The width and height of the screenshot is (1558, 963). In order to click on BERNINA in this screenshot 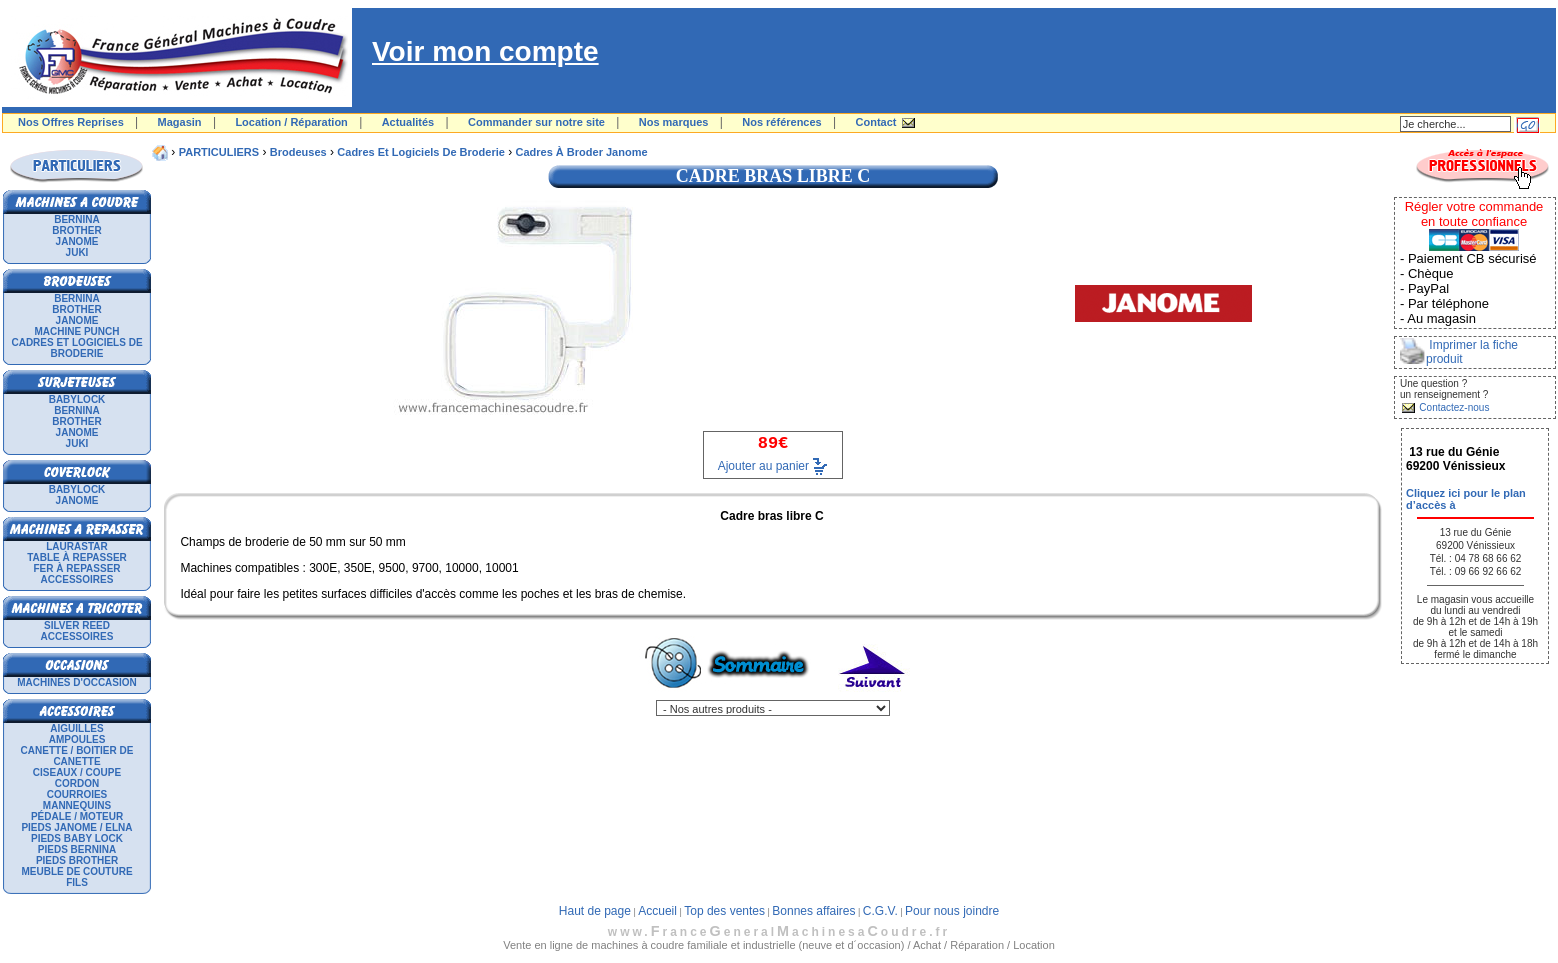, I will do `click(77, 219)`.